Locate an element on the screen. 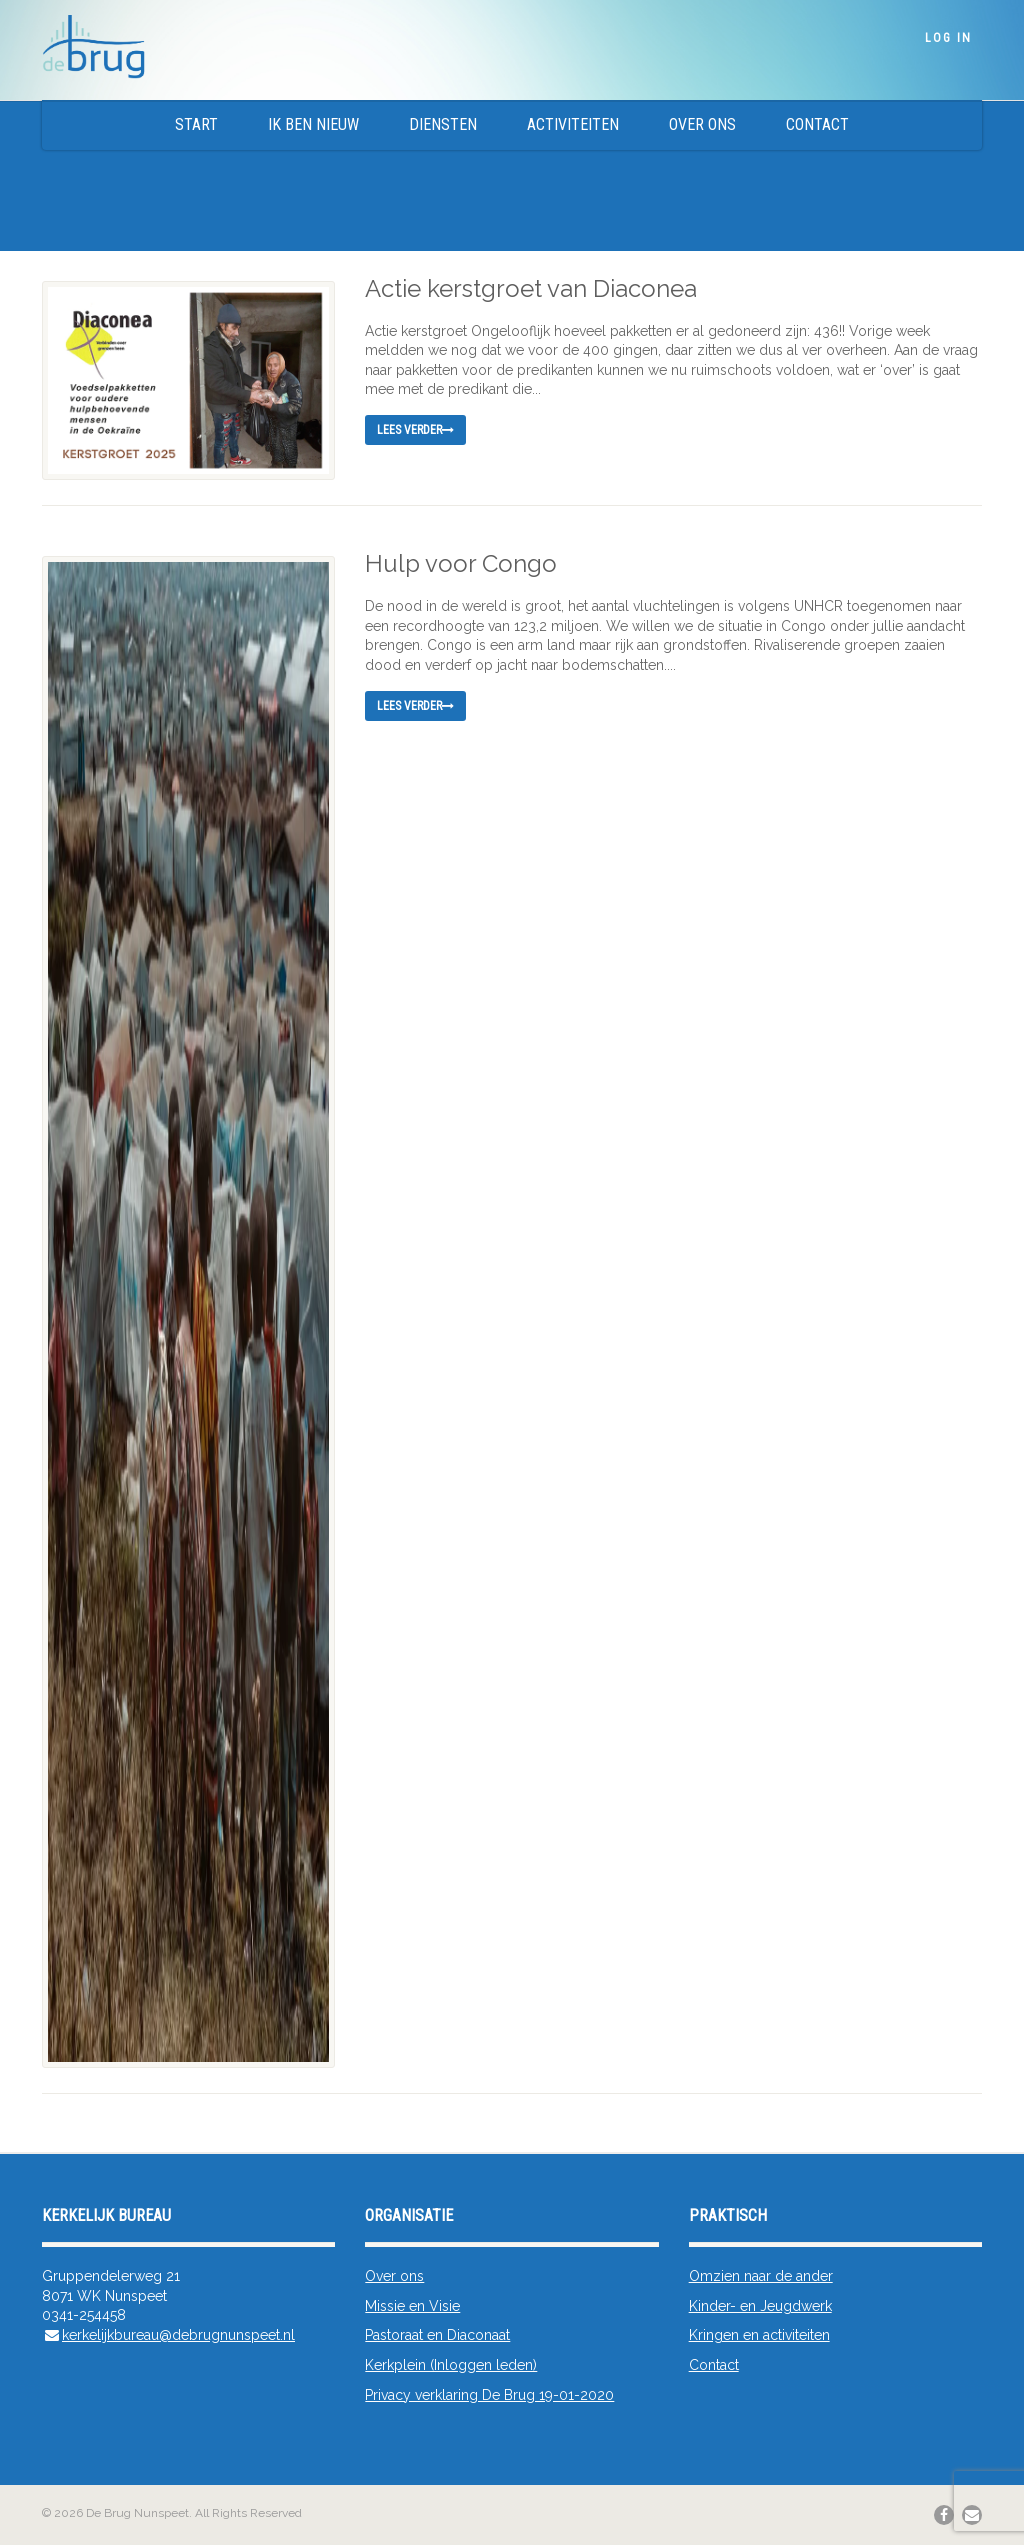 This screenshot has height=2545, width=1024. Start is located at coordinates (196, 124).